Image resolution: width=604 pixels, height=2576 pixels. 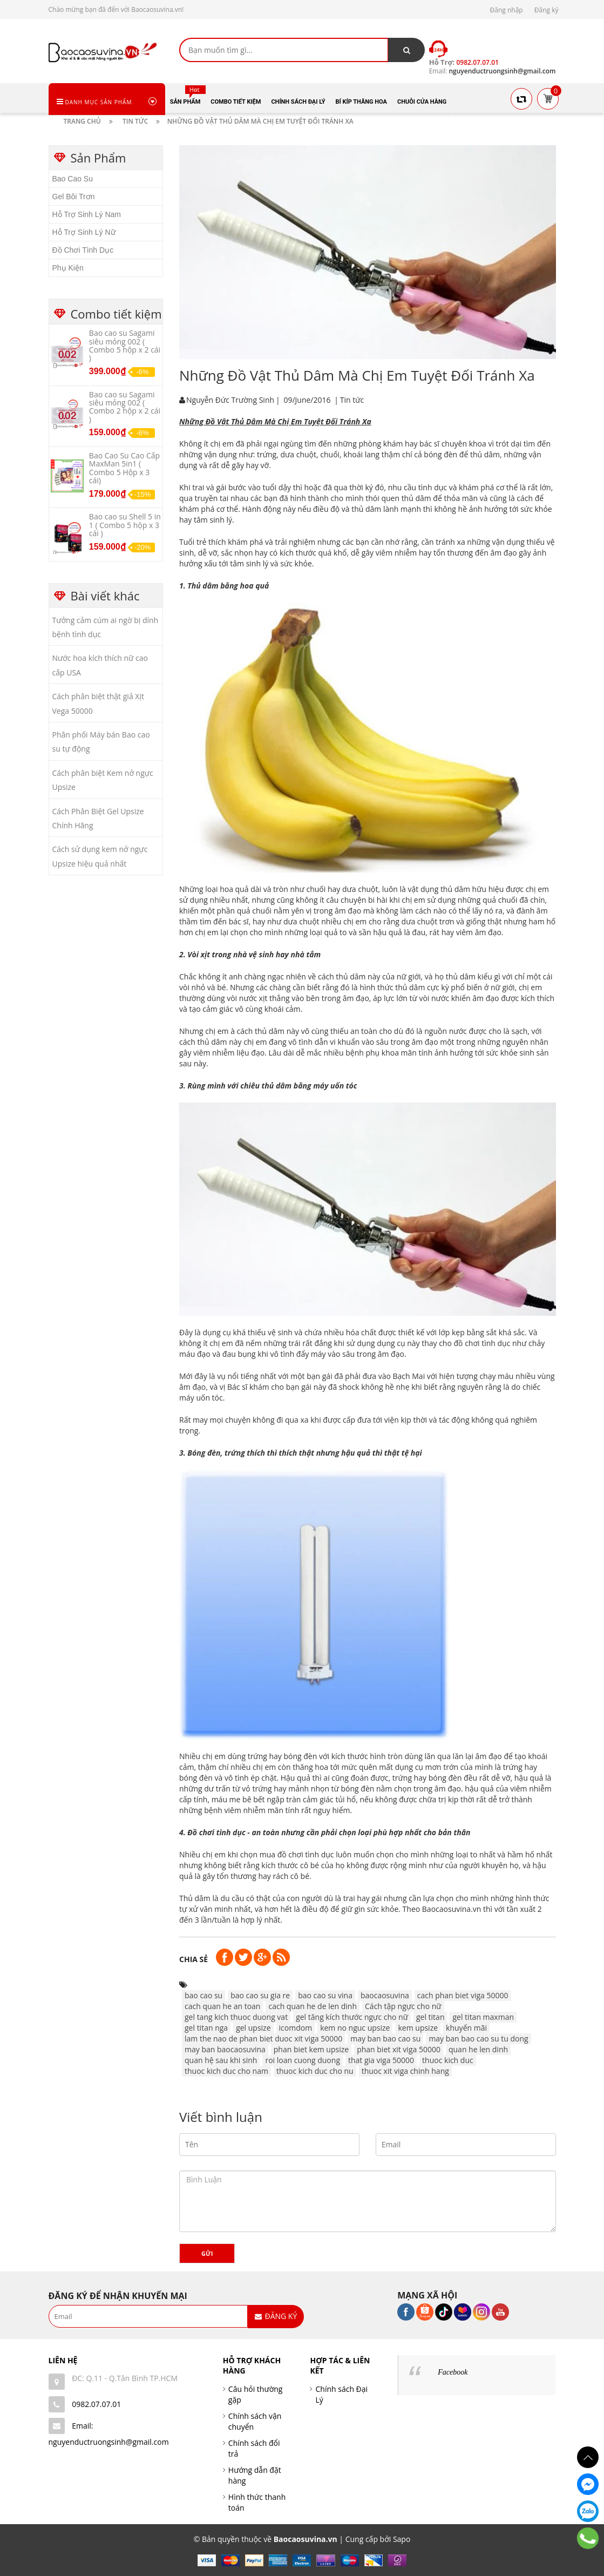 What do you see at coordinates (381, 2060) in the screenshot?
I see `that gia viga 50000` at bounding box center [381, 2060].